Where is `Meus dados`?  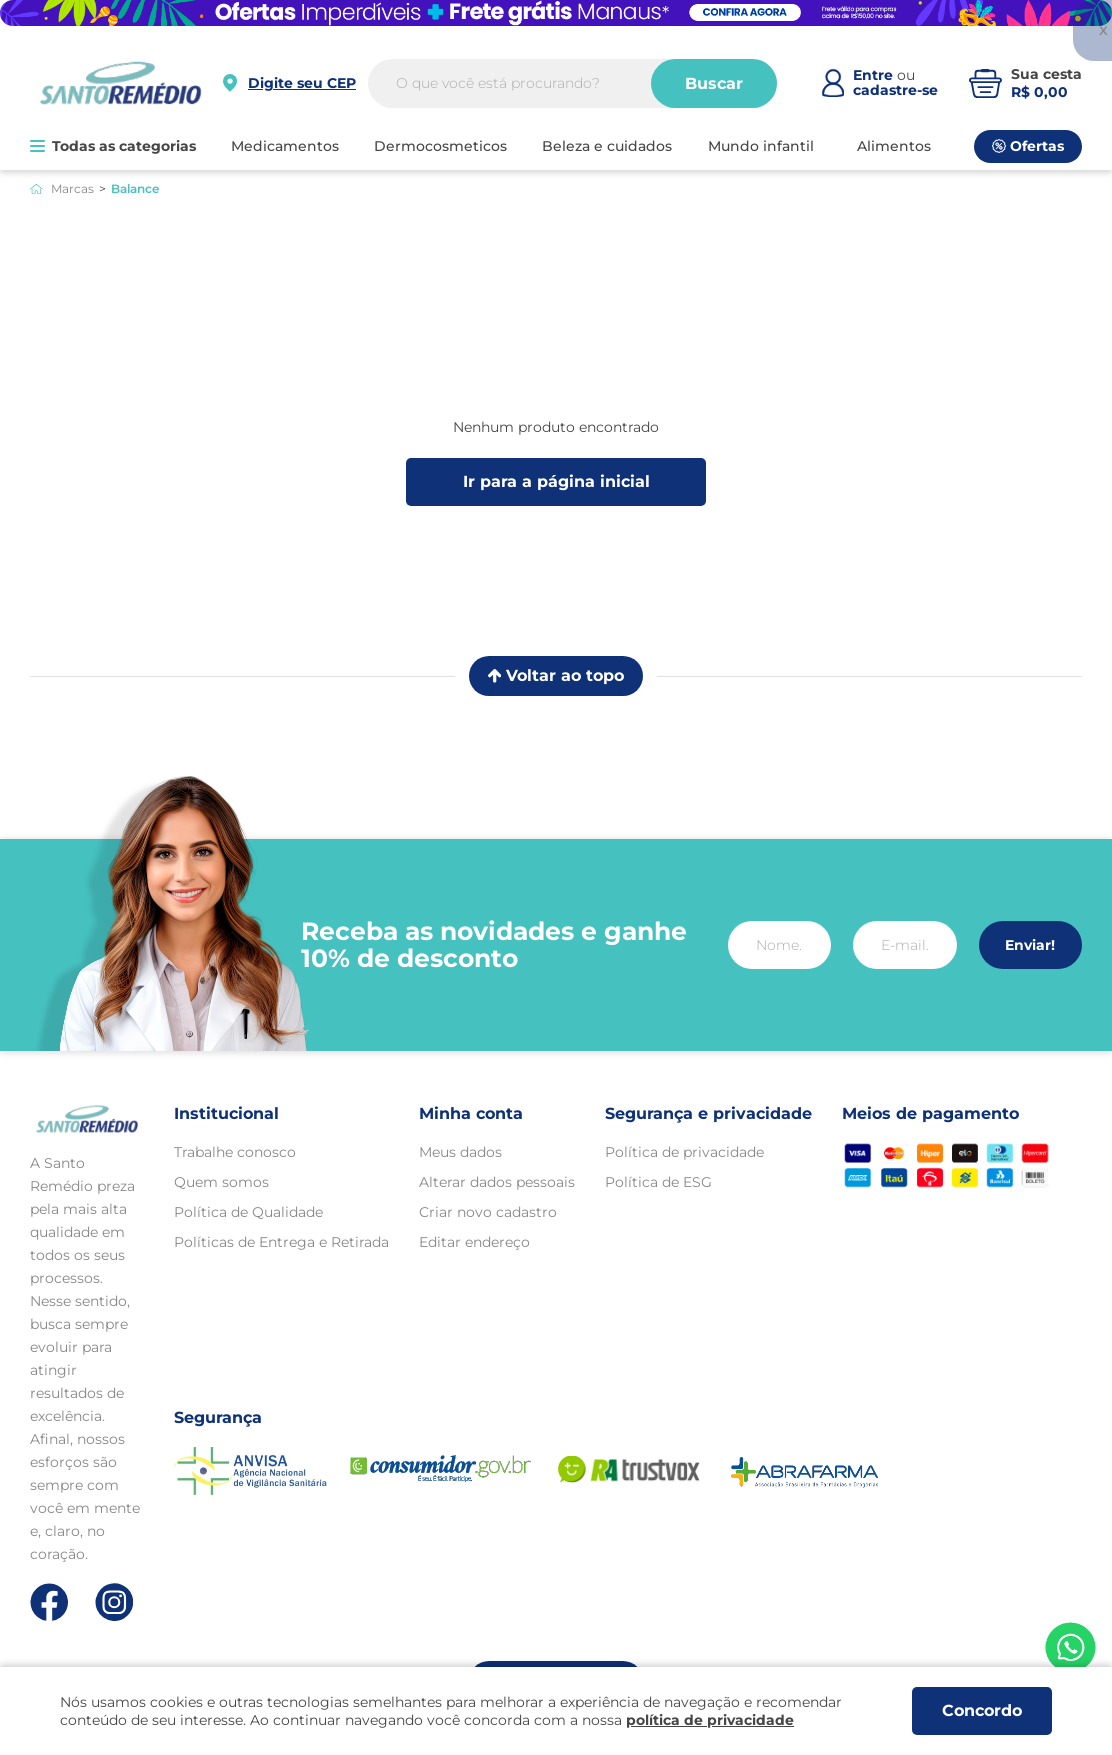
Meus dados is located at coordinates (460, 1152).